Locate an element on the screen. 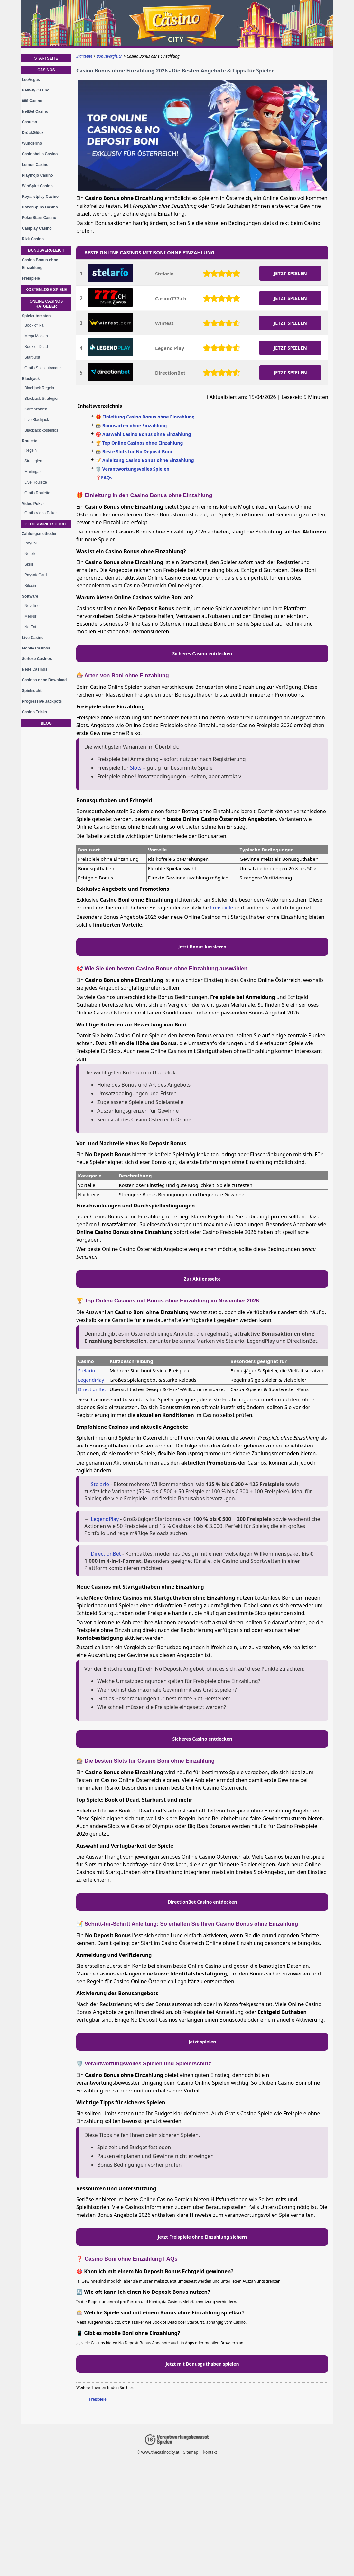 Image resolution: width=354 pixels, height=2576 pixels. Rizk Casino is located at coordinates (33, 239).